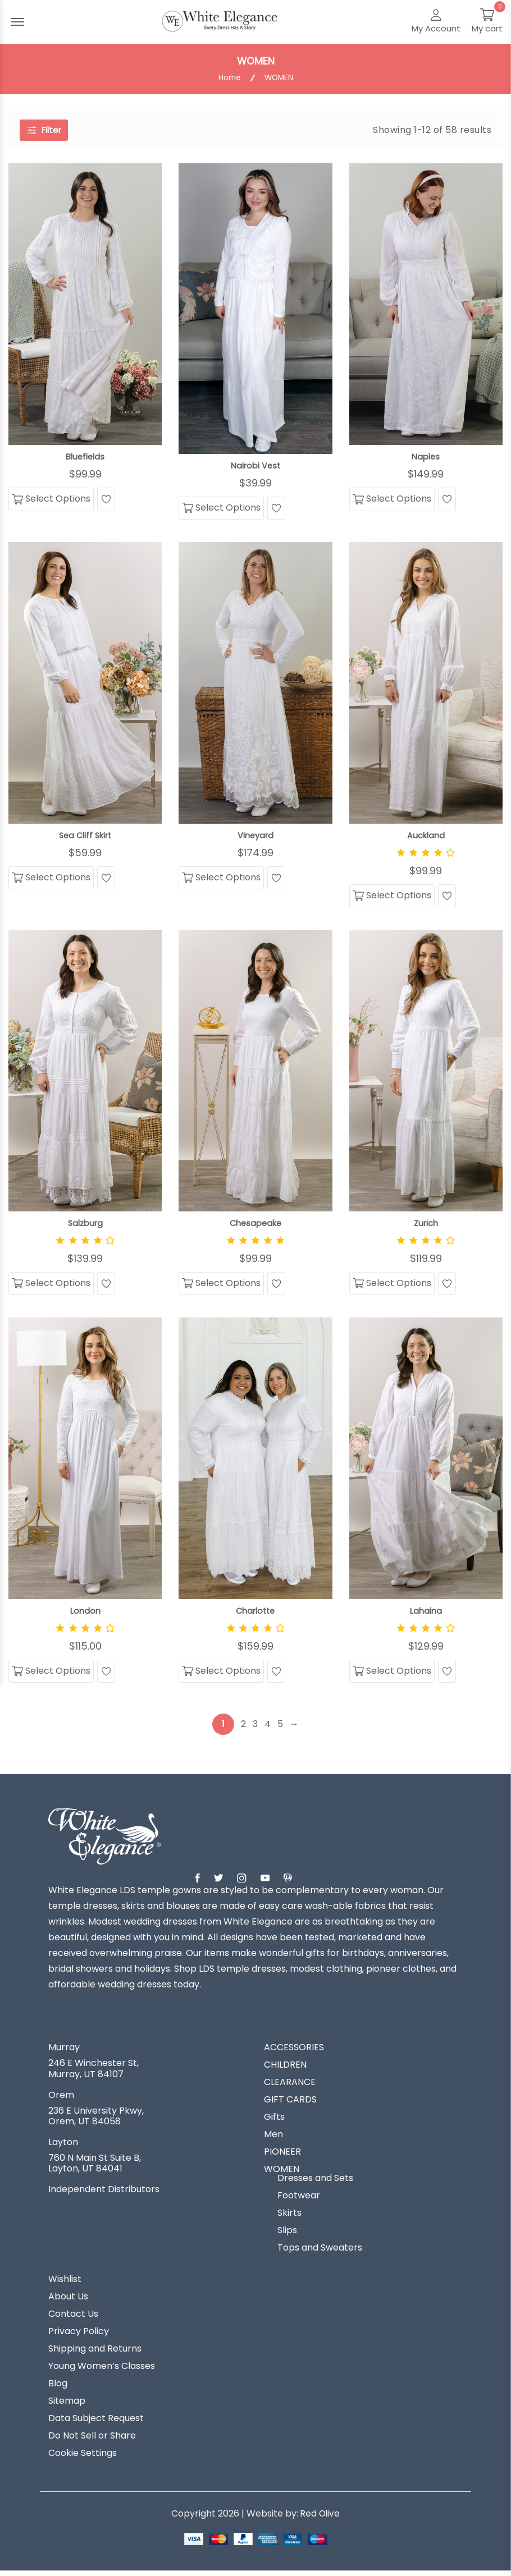 The height and width of the screenshot is (2576, 511). I want to click on Vineyard, so click(255, 837).